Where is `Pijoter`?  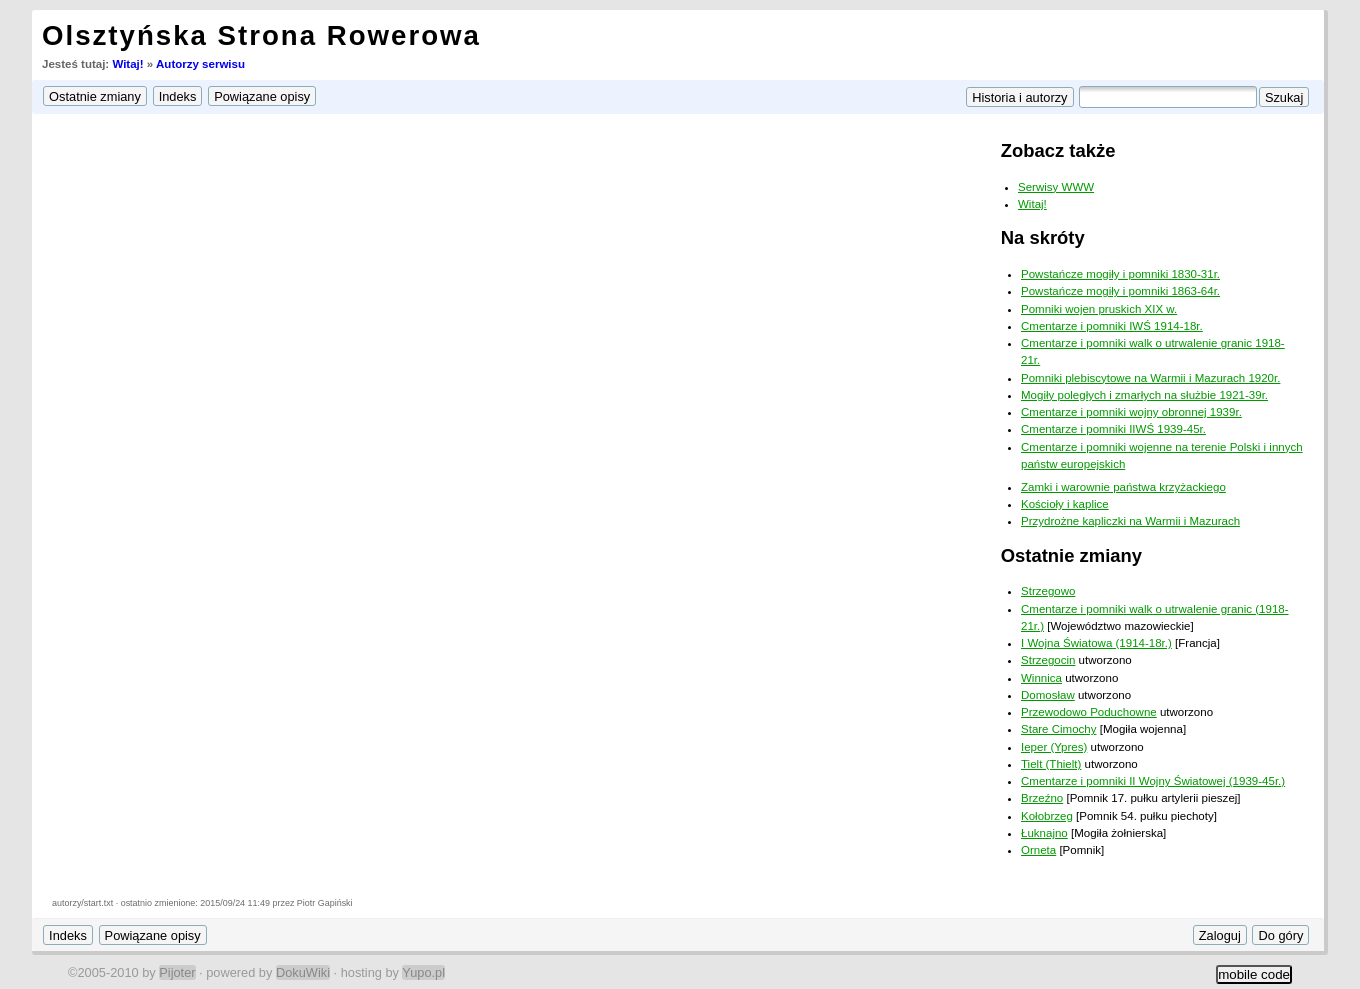
Pijoter is located at coordinates (177, 972).